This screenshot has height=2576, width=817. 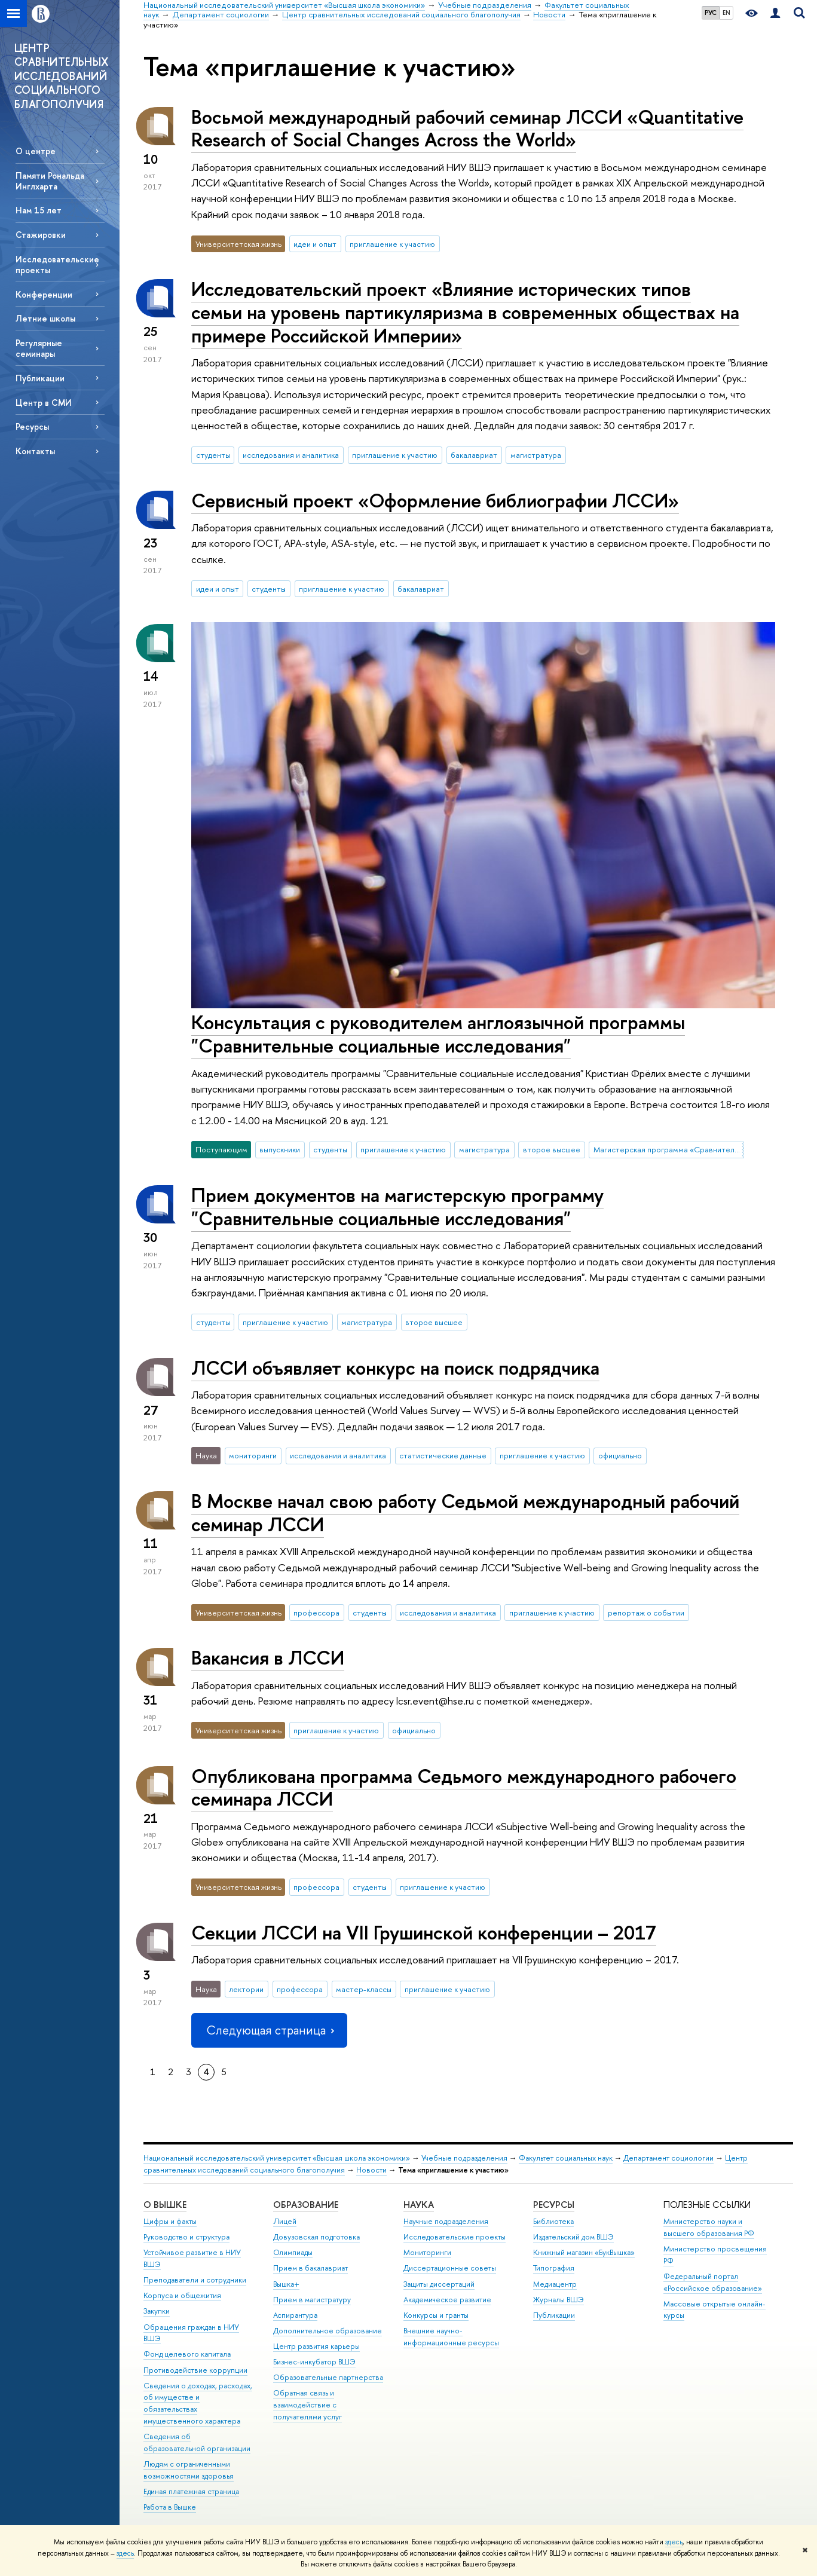 I want to click on Противодействие коррупции, so click(x=195, y=2370).